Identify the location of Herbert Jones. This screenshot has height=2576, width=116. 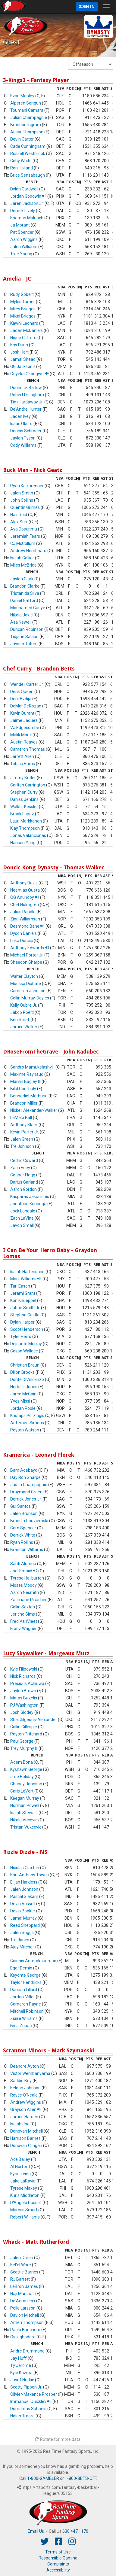
(23, 1386).